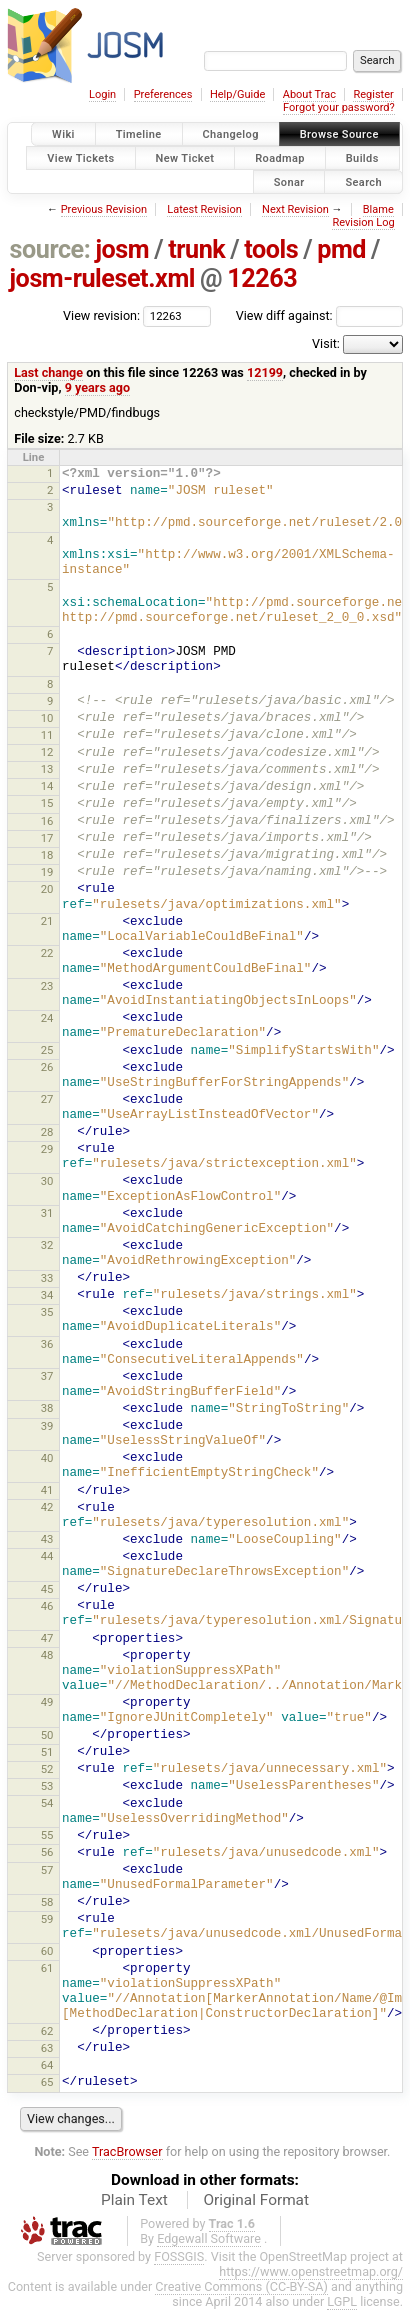 The image size is (410, 2310). What do you see at coordinates (47, 872) in the screenshot?
I see `19` at bounding box center [47, 872].